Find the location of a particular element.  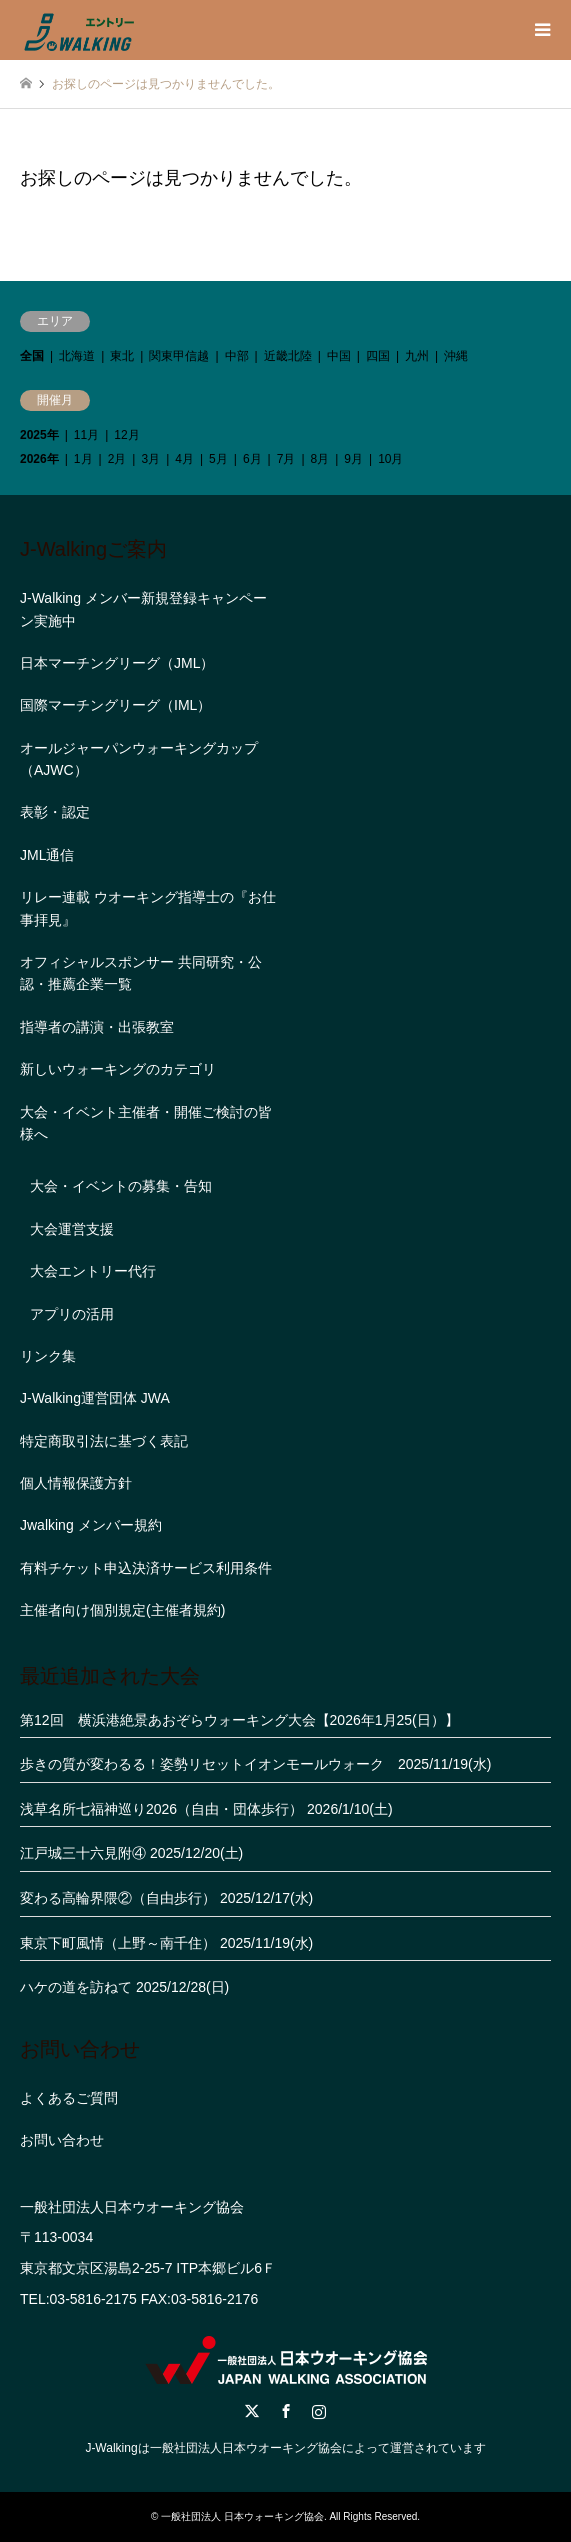

3月 is located at coordinates (150, 459).